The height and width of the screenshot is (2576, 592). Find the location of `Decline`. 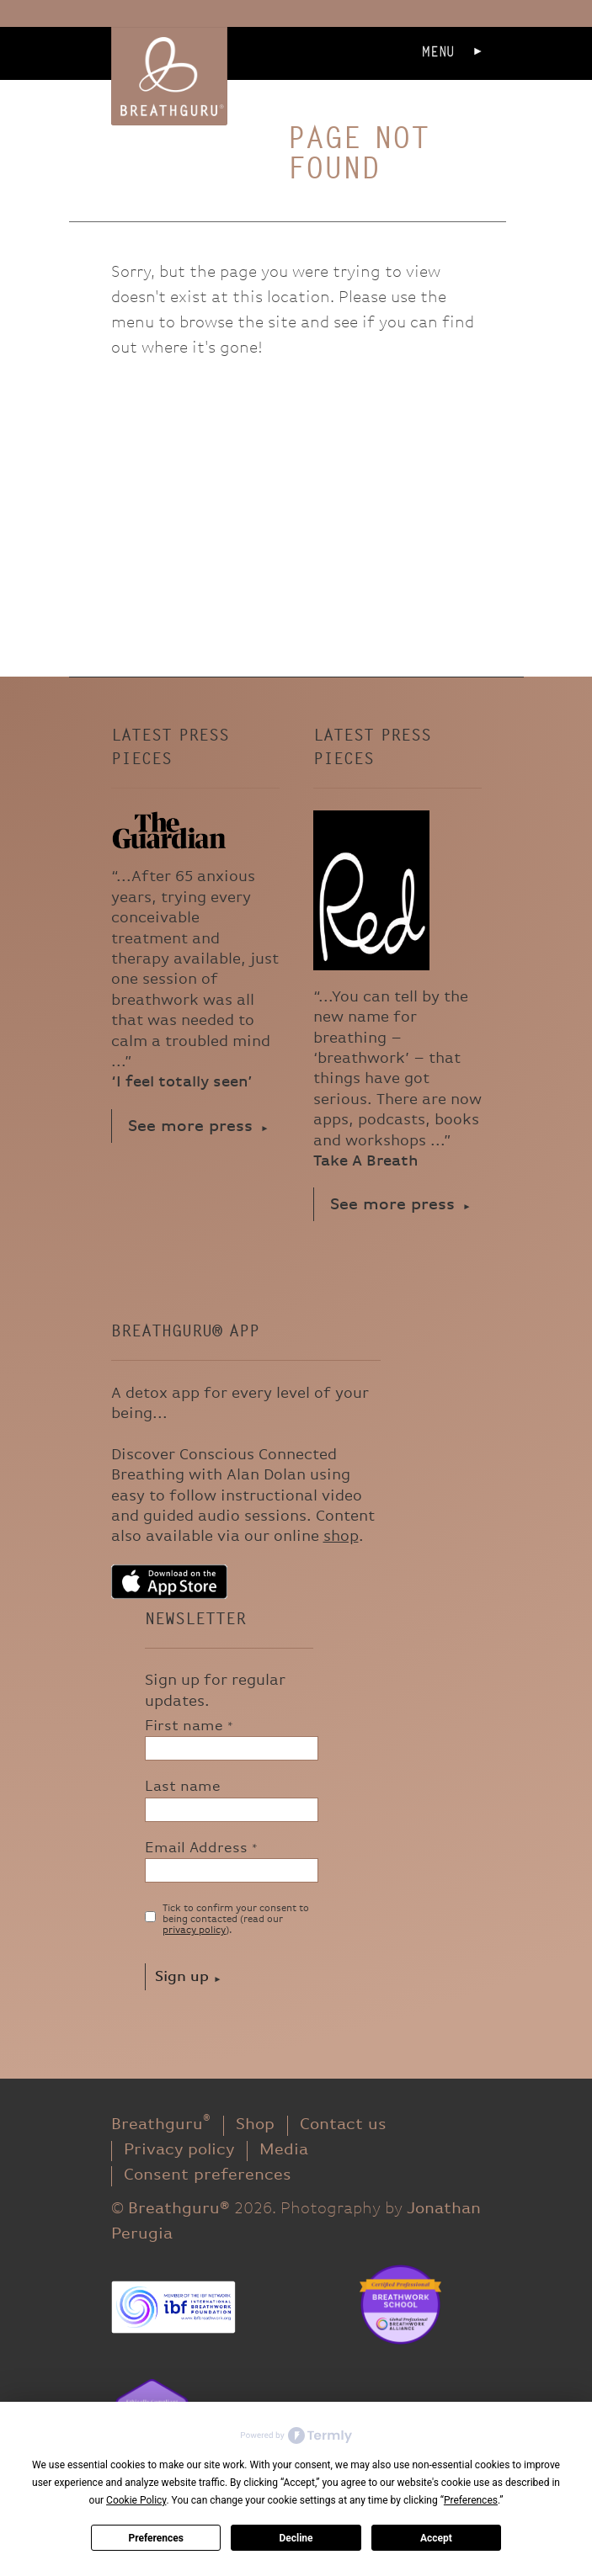

Decline is located at coordinates (295, 2538).